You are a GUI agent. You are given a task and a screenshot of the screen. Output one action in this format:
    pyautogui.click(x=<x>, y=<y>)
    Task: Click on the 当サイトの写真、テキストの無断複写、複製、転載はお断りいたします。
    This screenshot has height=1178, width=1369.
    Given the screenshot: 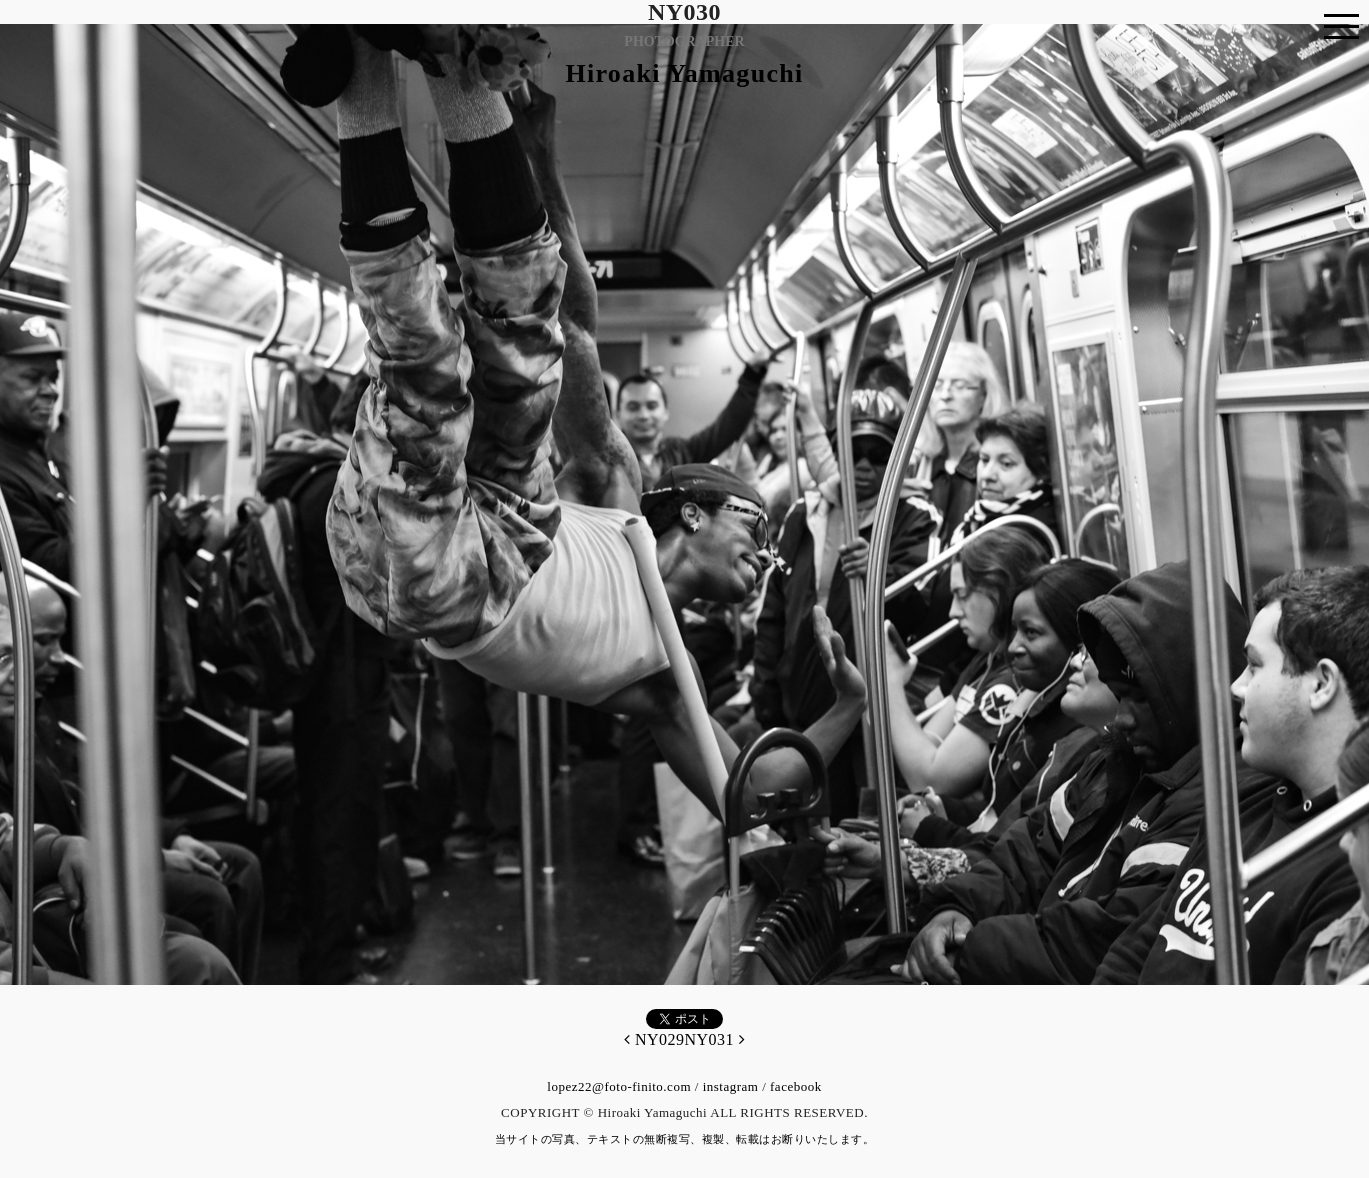 What is the action you would take?
    pyautogui.click(x=685, y=1139)
    